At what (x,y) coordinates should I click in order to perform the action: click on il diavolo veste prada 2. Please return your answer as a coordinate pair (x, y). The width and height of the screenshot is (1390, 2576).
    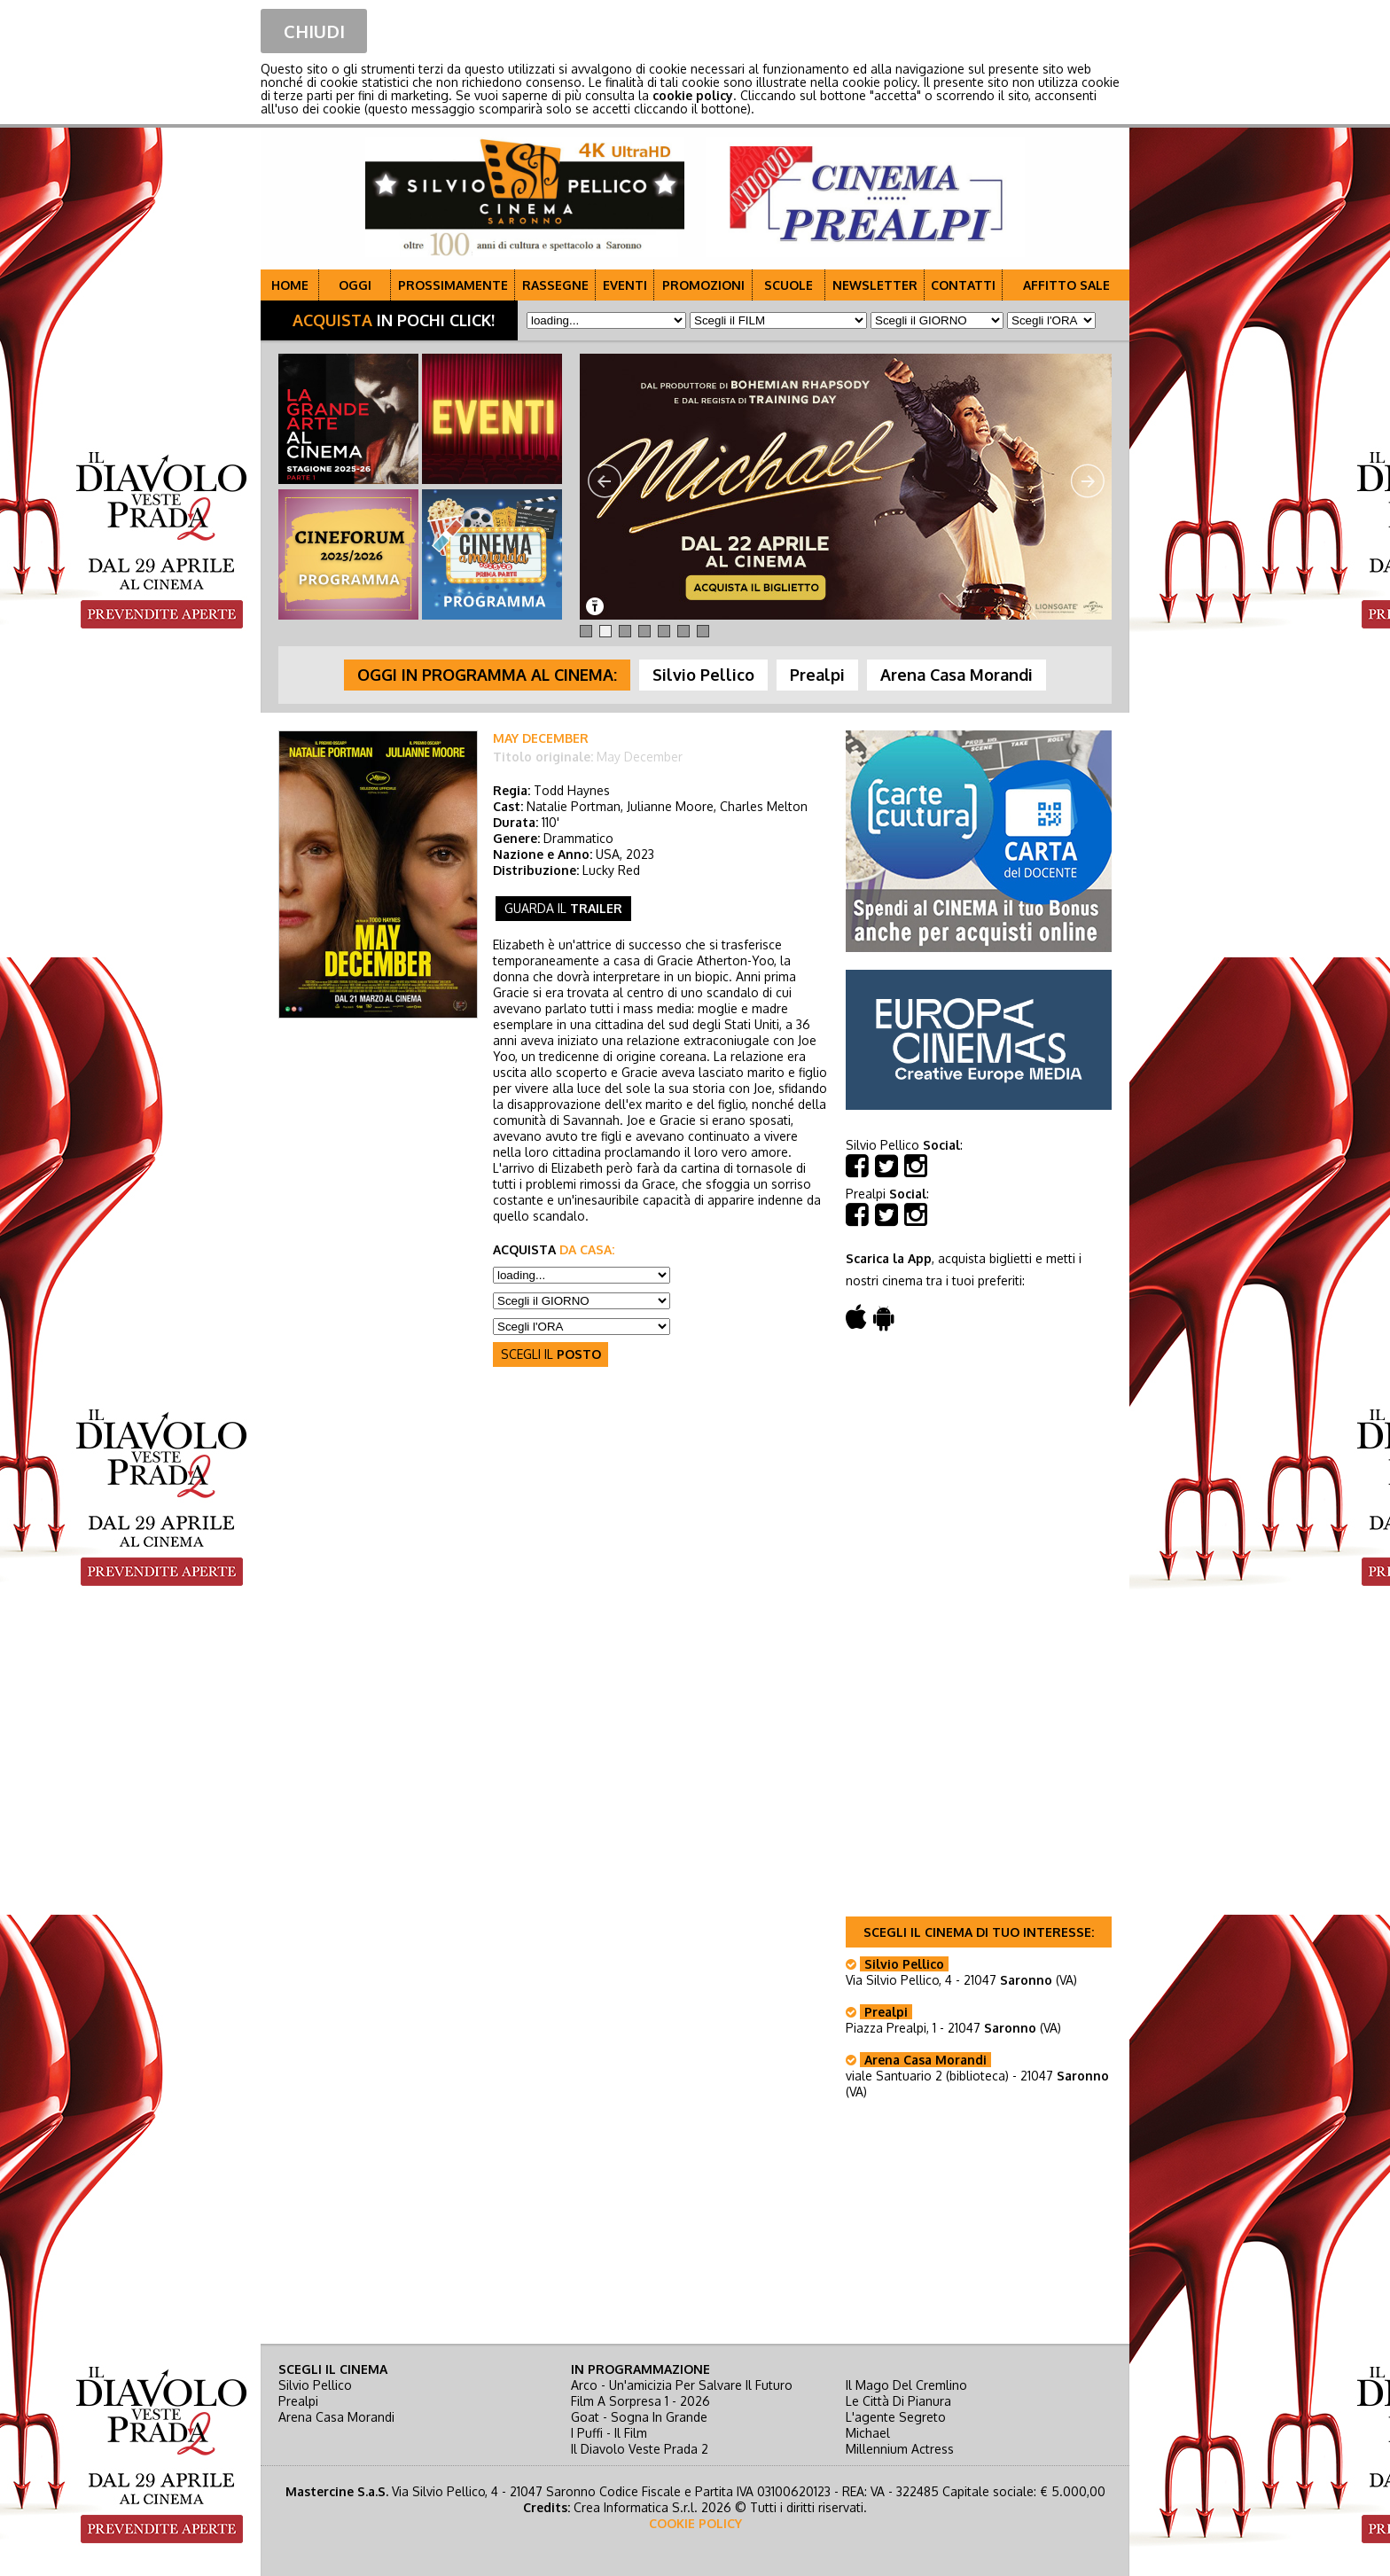
    Looking at the image, I should click on (639, 2448).